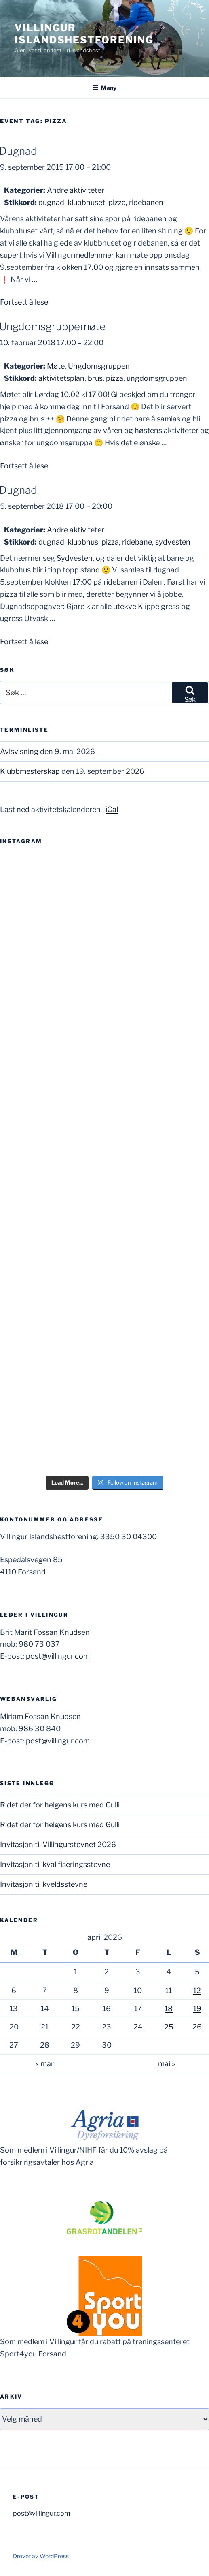 The width and height of the screenshot is (209, 2576). I want to click on « mar, so click(45, 2063).